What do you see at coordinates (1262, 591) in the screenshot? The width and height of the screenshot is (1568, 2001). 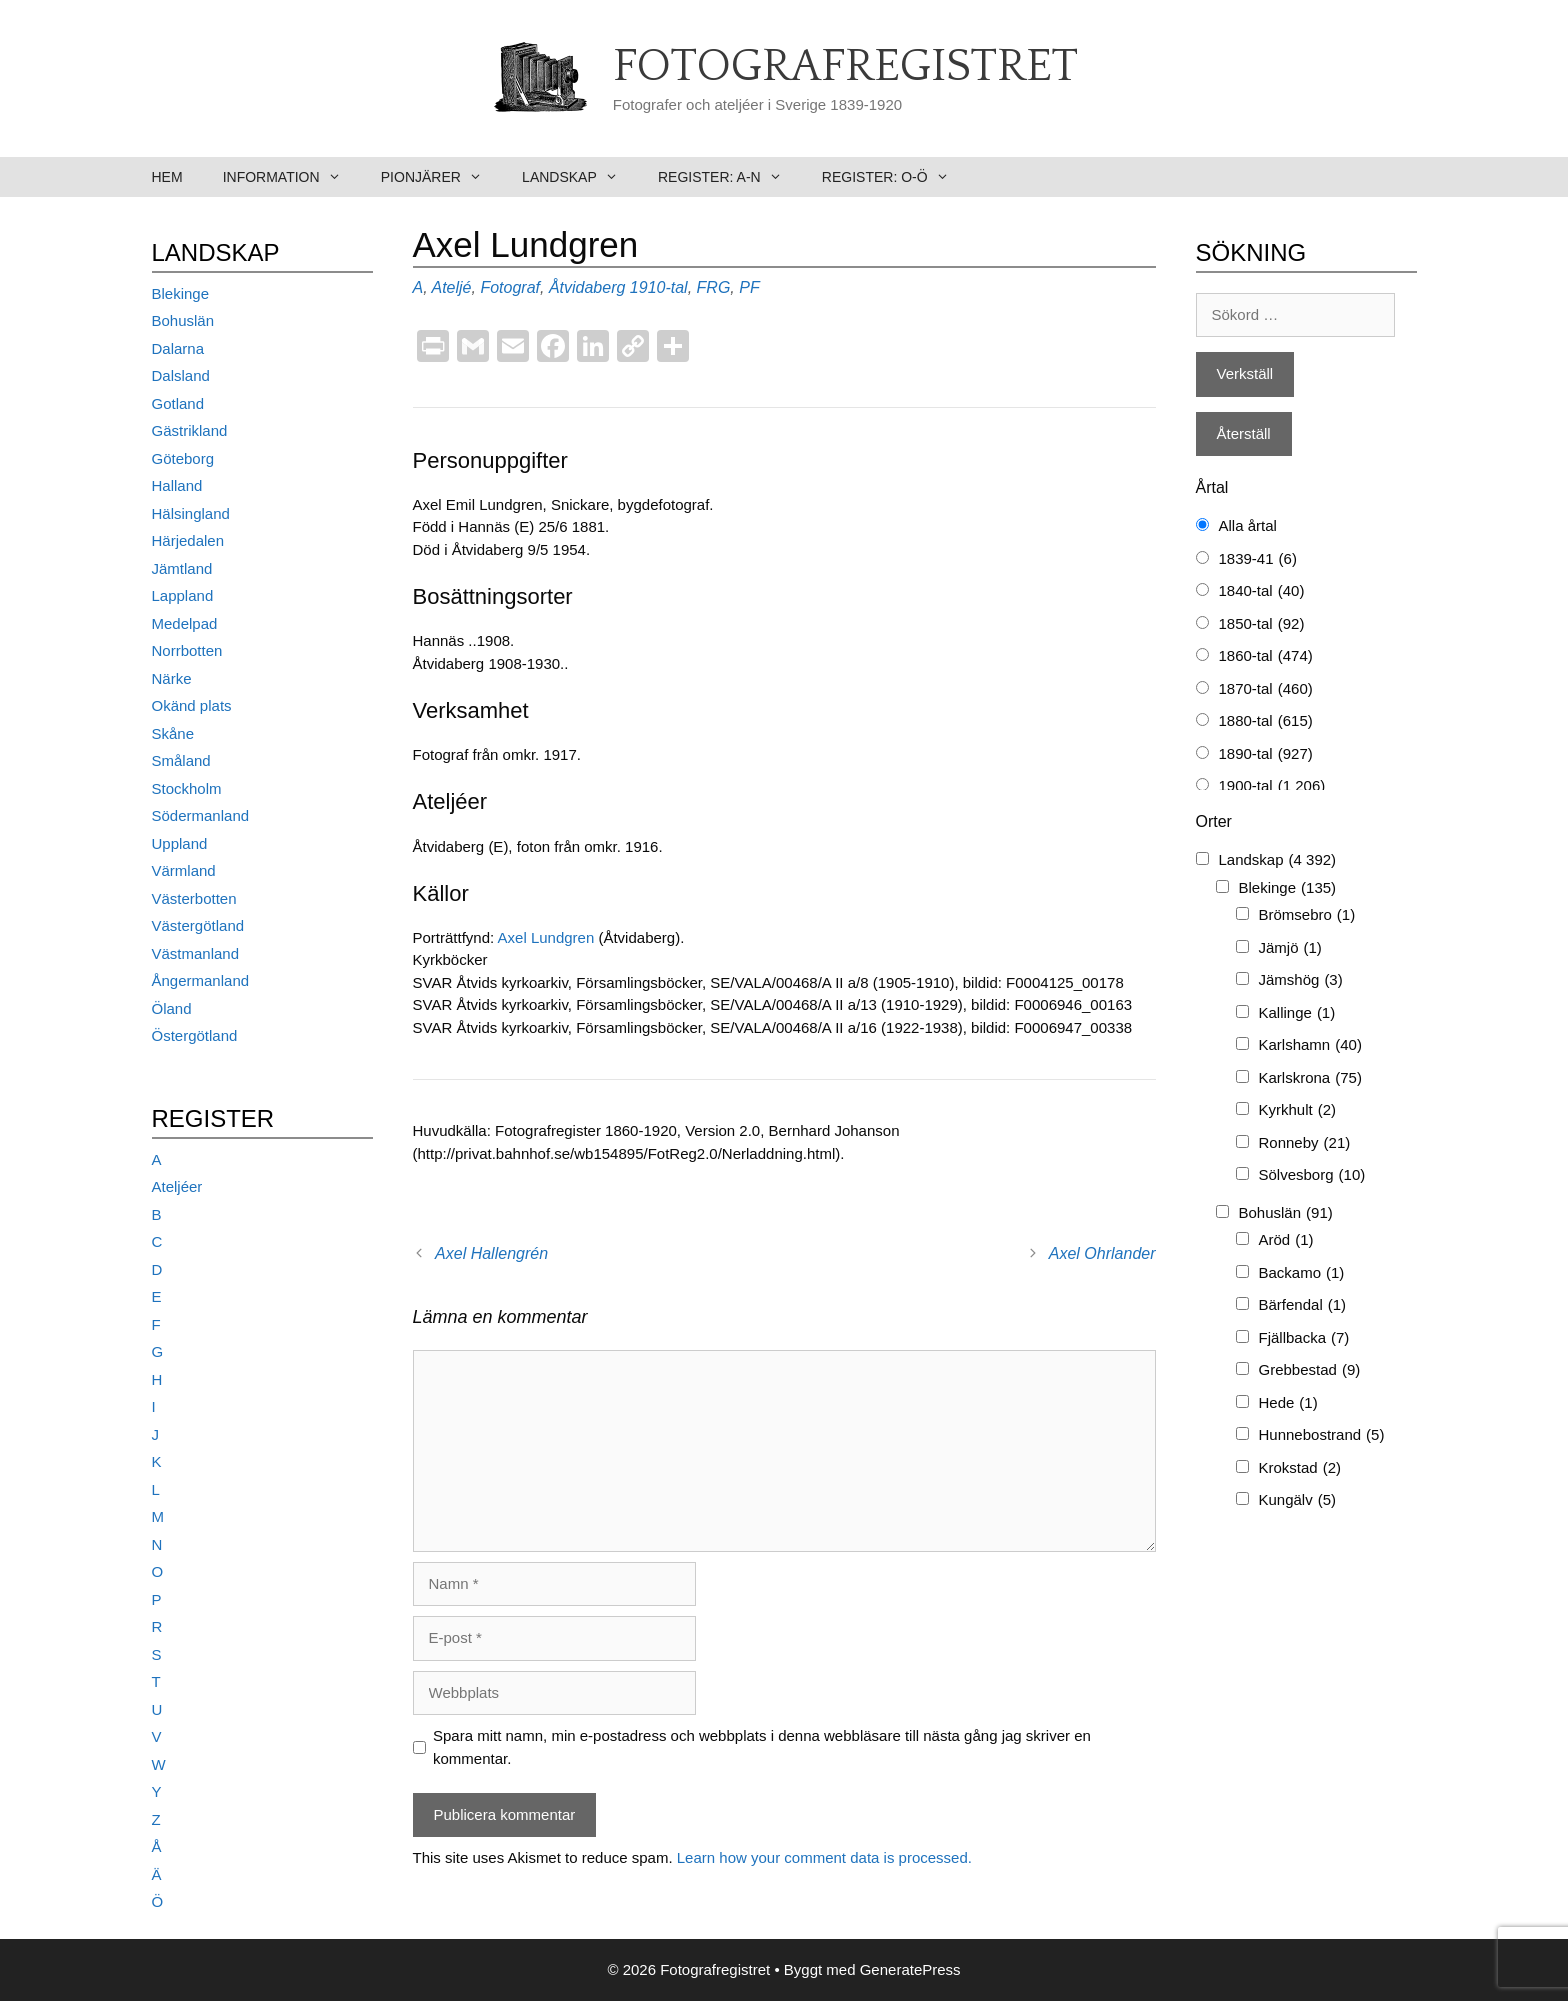 I see `1840-tal` at bounding box center [1262, 591].